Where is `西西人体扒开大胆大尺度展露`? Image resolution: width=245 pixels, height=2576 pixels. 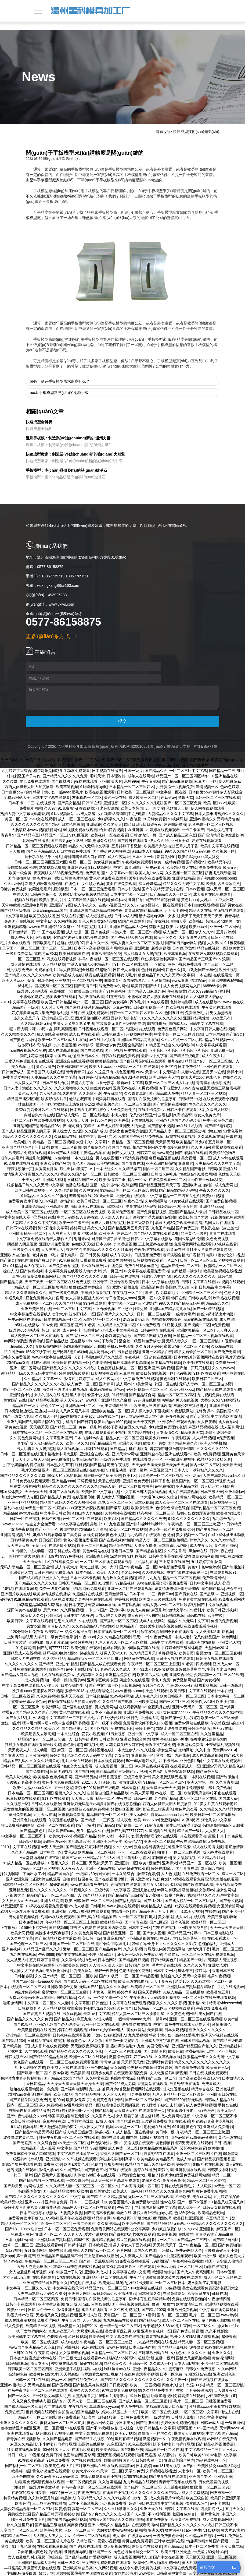 西西人体扒开大胆大尺度展露 is located at coordinates (29, 787).